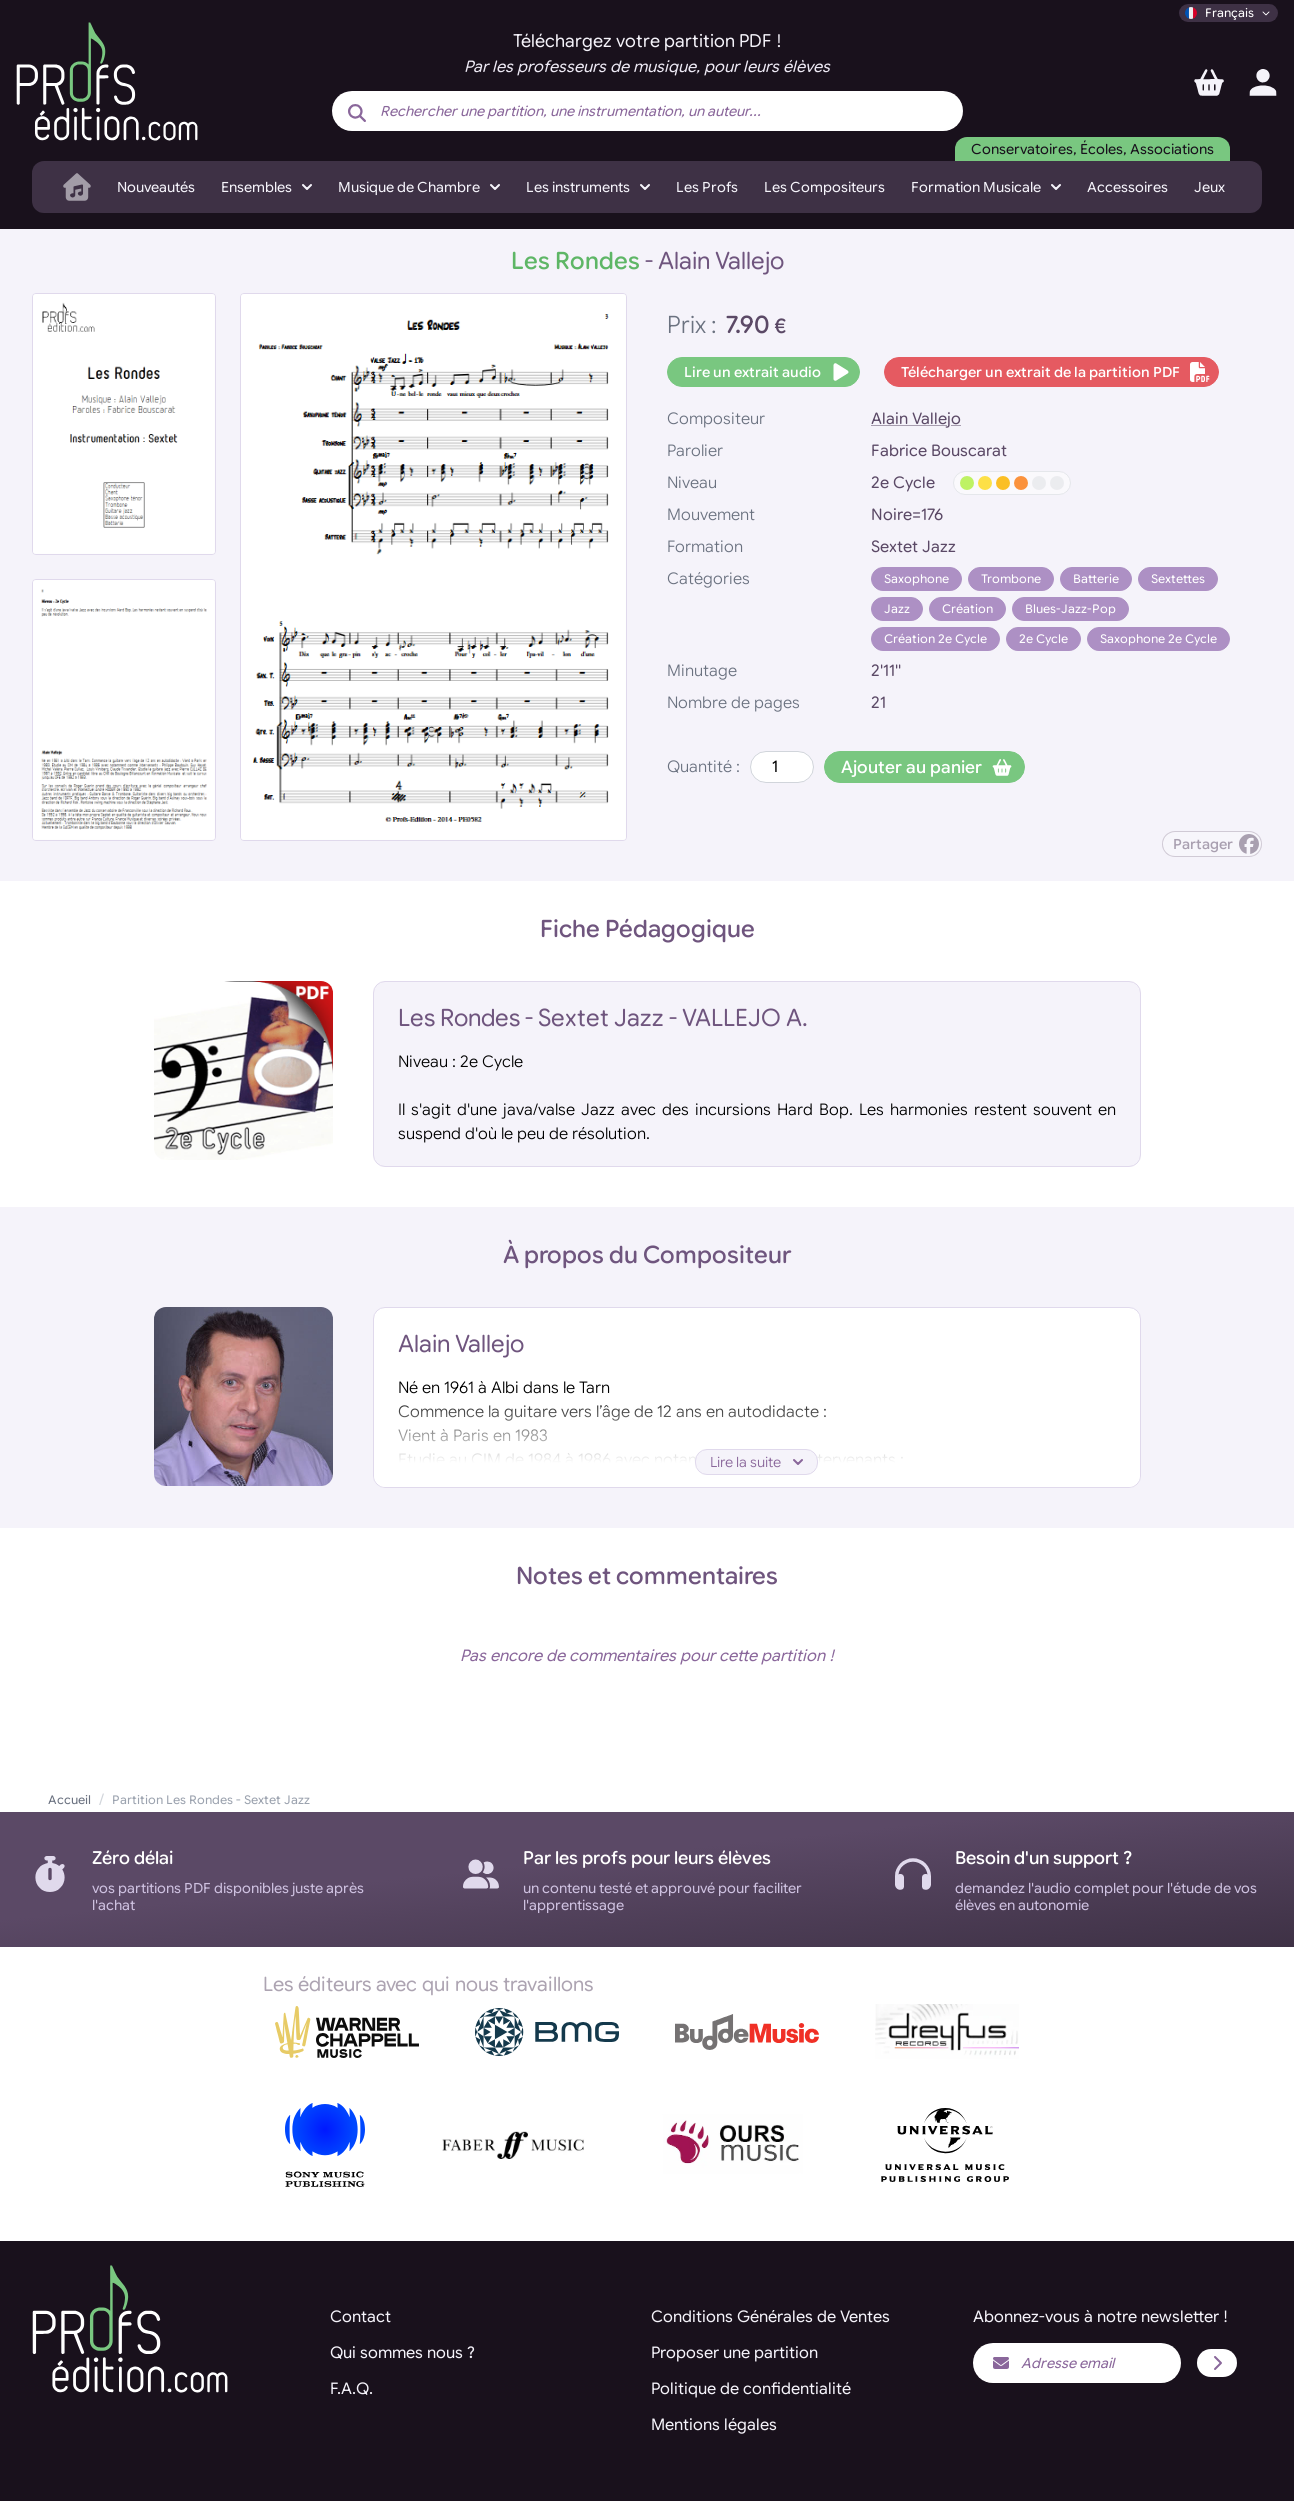 The height and width of the screenshot is (2501, 1294). I want to click on Les Compositeurs, so click(824, 187).